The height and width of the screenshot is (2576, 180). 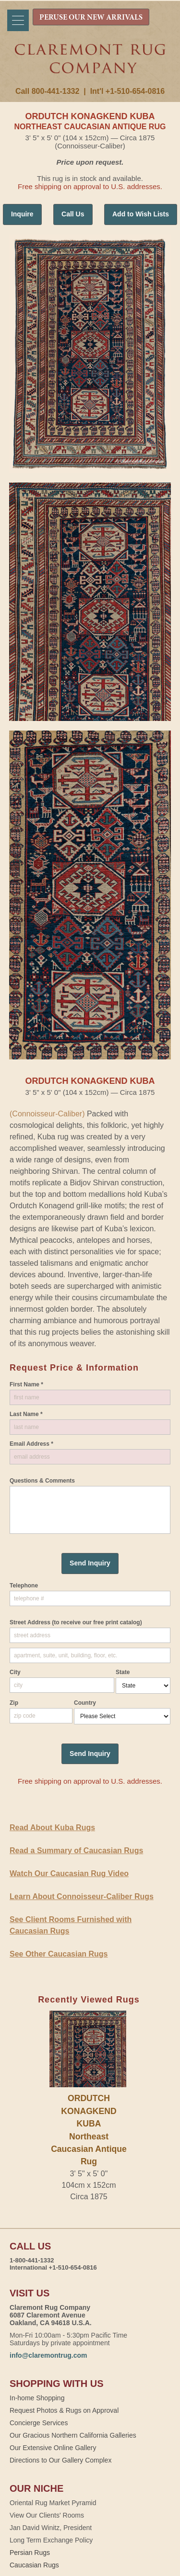 I want to click on First Name *, so click(x=26, y=1384).